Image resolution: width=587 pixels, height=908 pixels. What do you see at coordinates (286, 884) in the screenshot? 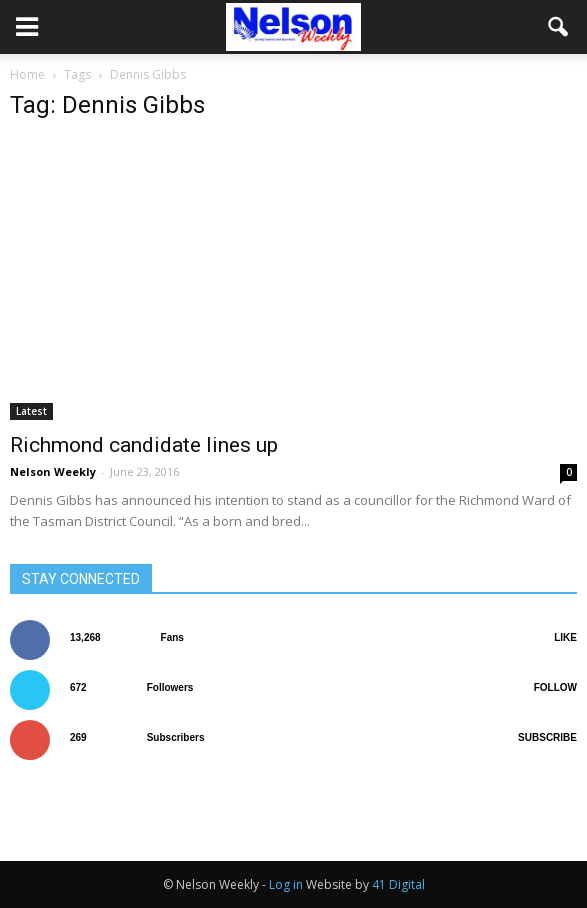
I see `Log in` at bounding box center [286, 884].